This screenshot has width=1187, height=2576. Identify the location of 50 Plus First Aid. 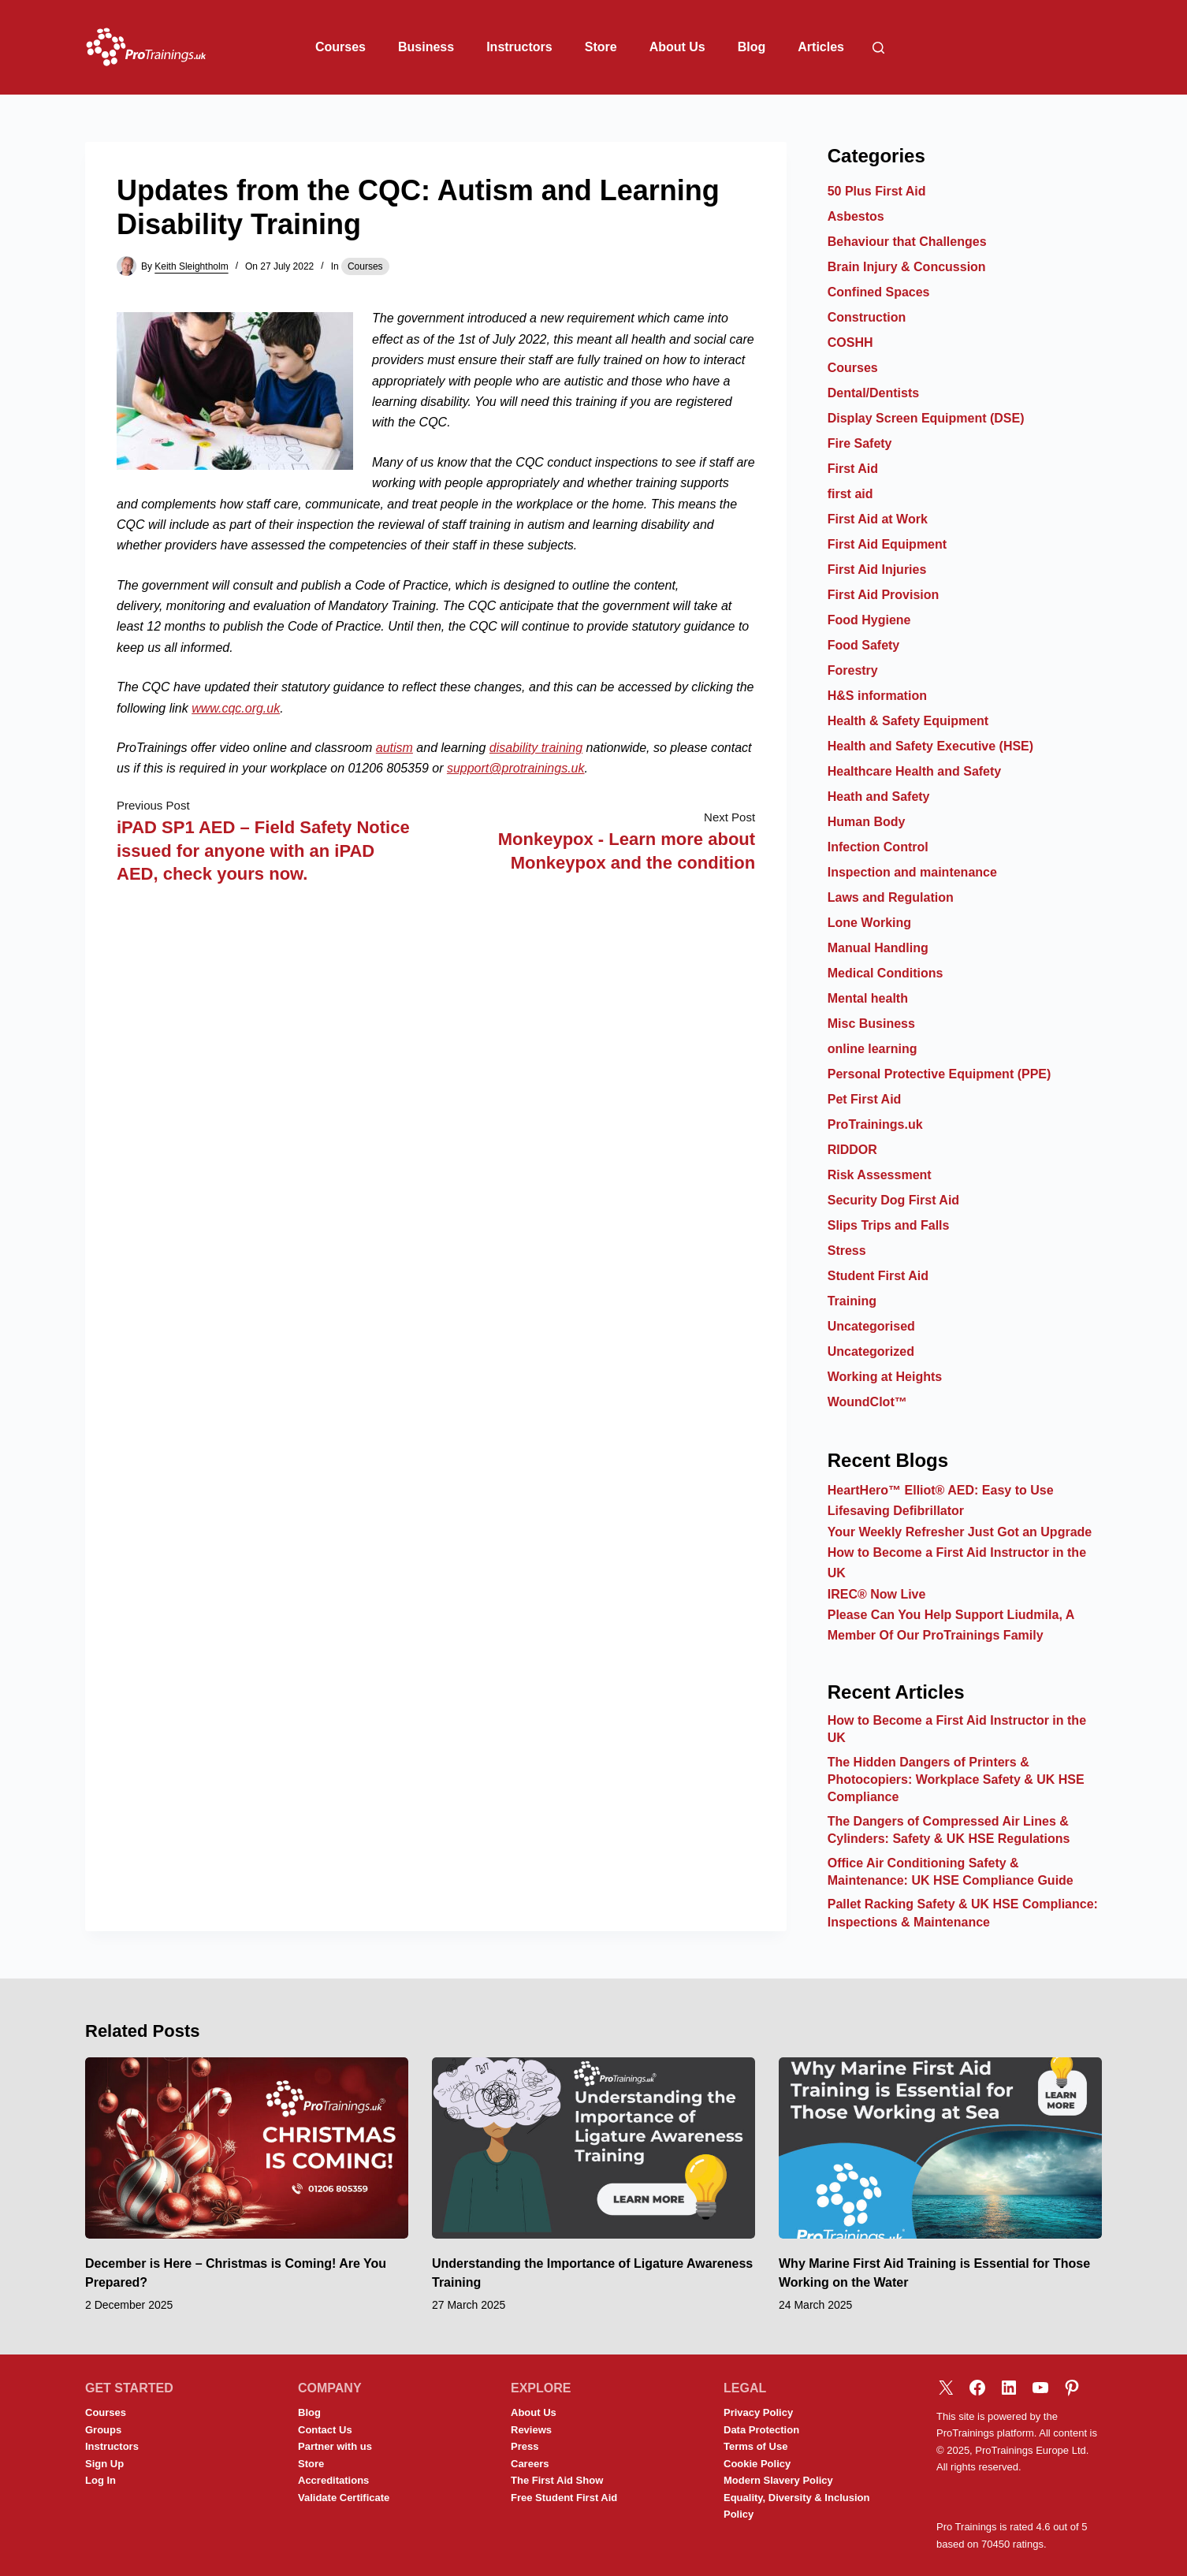
(877, 191).